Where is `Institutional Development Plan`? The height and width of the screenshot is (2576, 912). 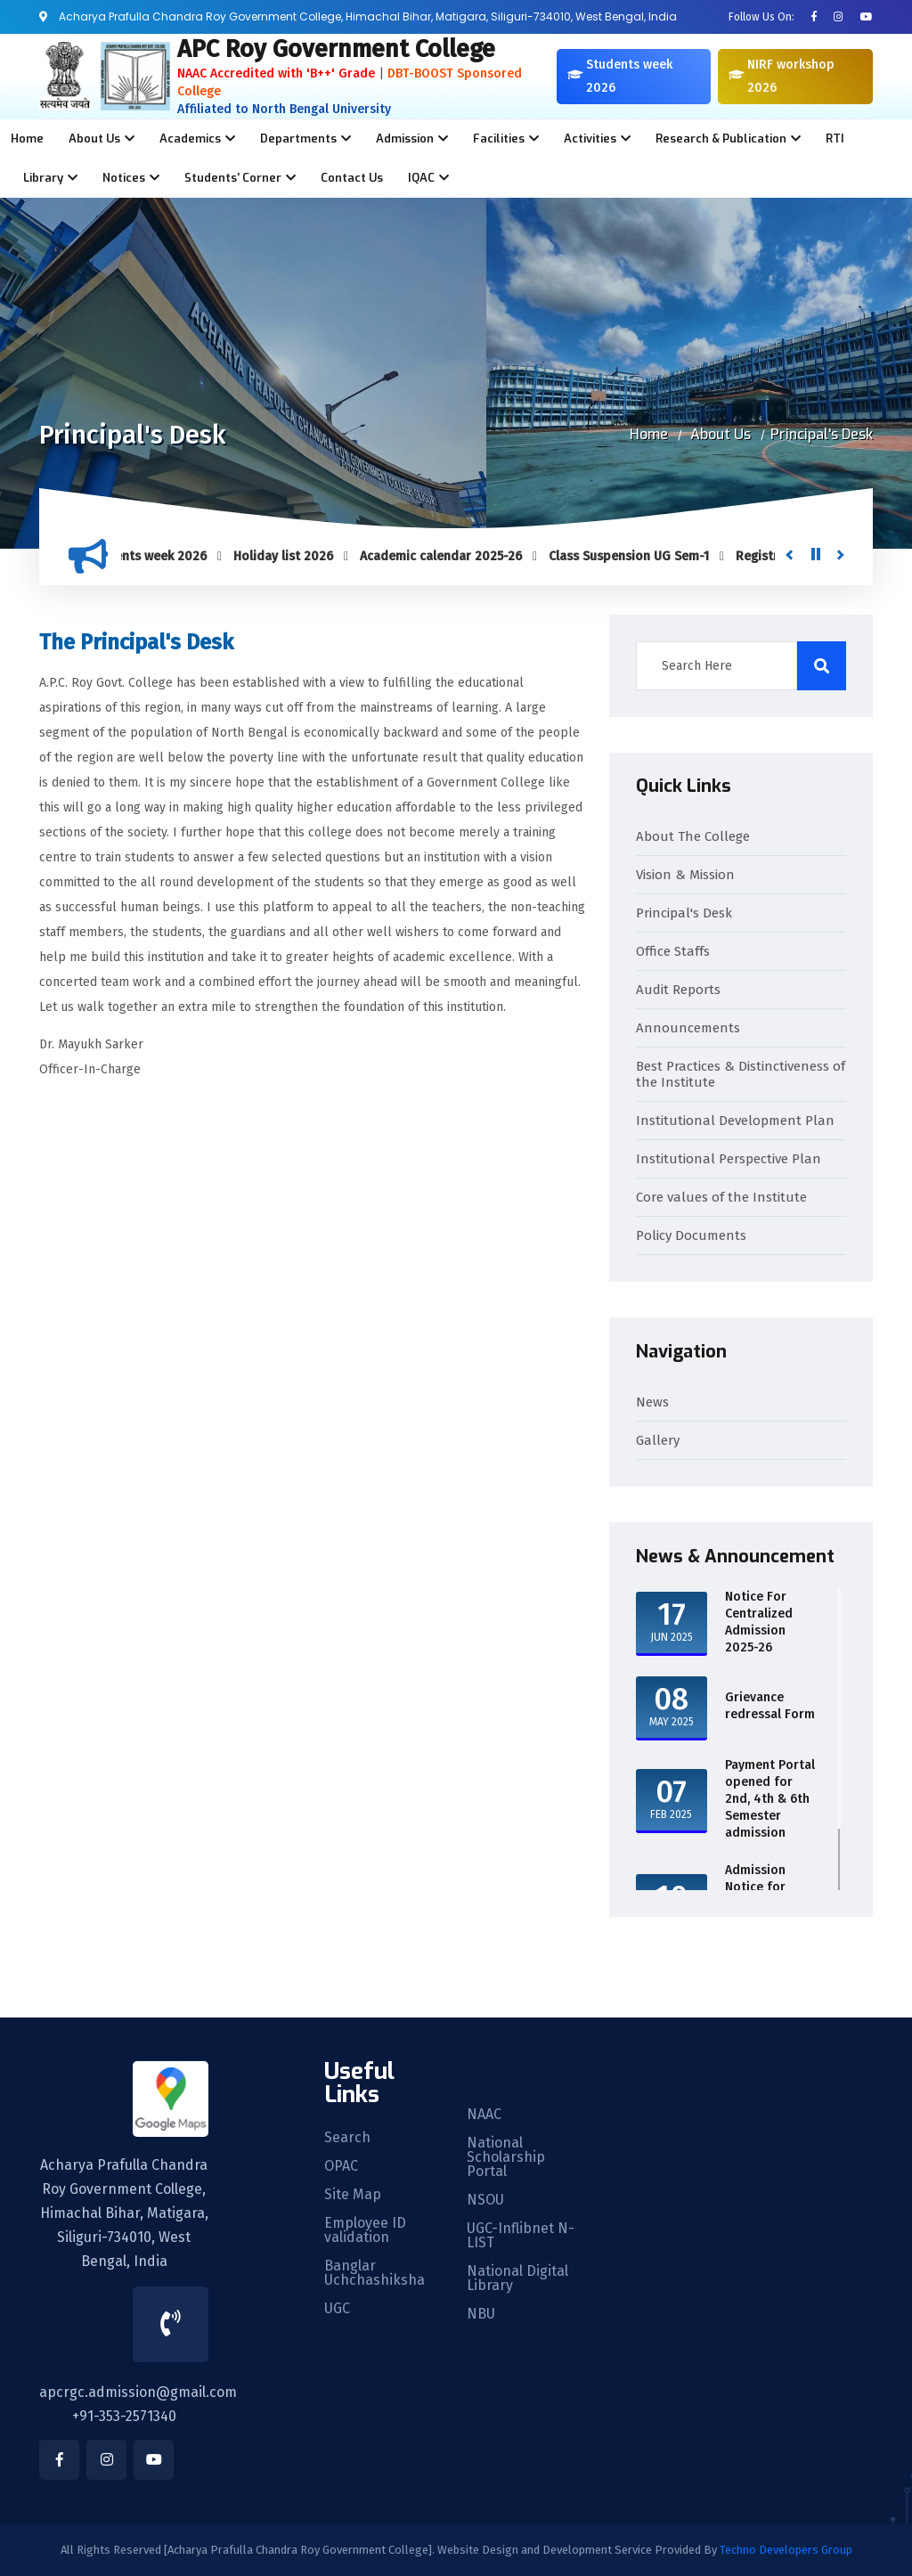 Institutional Development Plan is located at coordinates (735, 1121).